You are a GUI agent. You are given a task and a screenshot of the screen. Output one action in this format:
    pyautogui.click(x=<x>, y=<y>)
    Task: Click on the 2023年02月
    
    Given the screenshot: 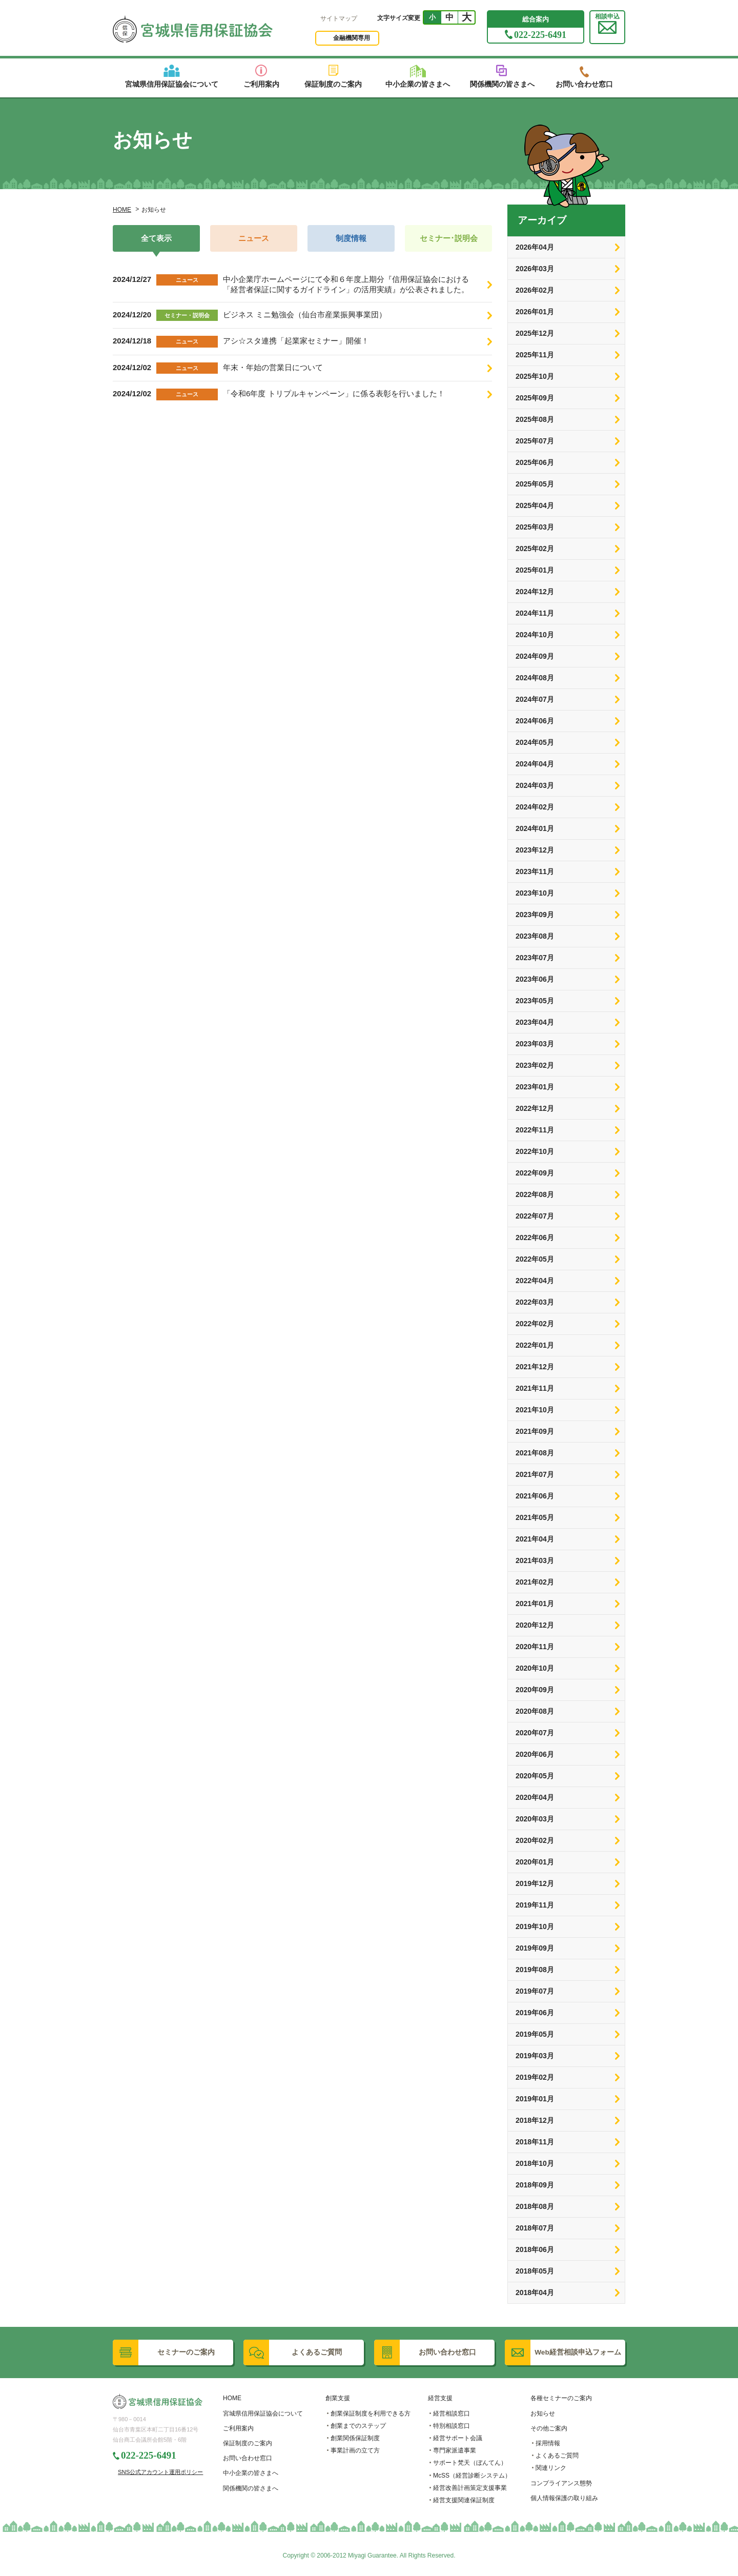 What is the action you would take?
    pyautogui.click(x=535, y=1065)
    